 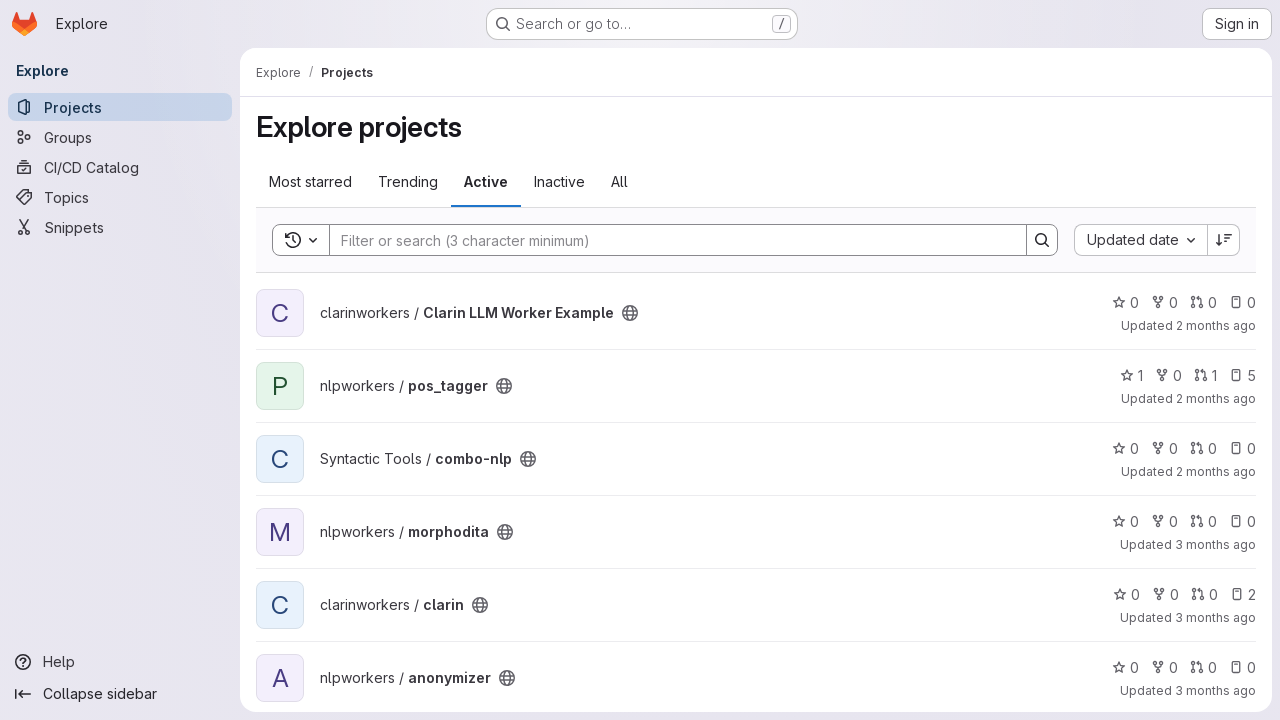 I want to click on 5 [pos_tagger has 5 open issues], so click(x=1242, y=375).